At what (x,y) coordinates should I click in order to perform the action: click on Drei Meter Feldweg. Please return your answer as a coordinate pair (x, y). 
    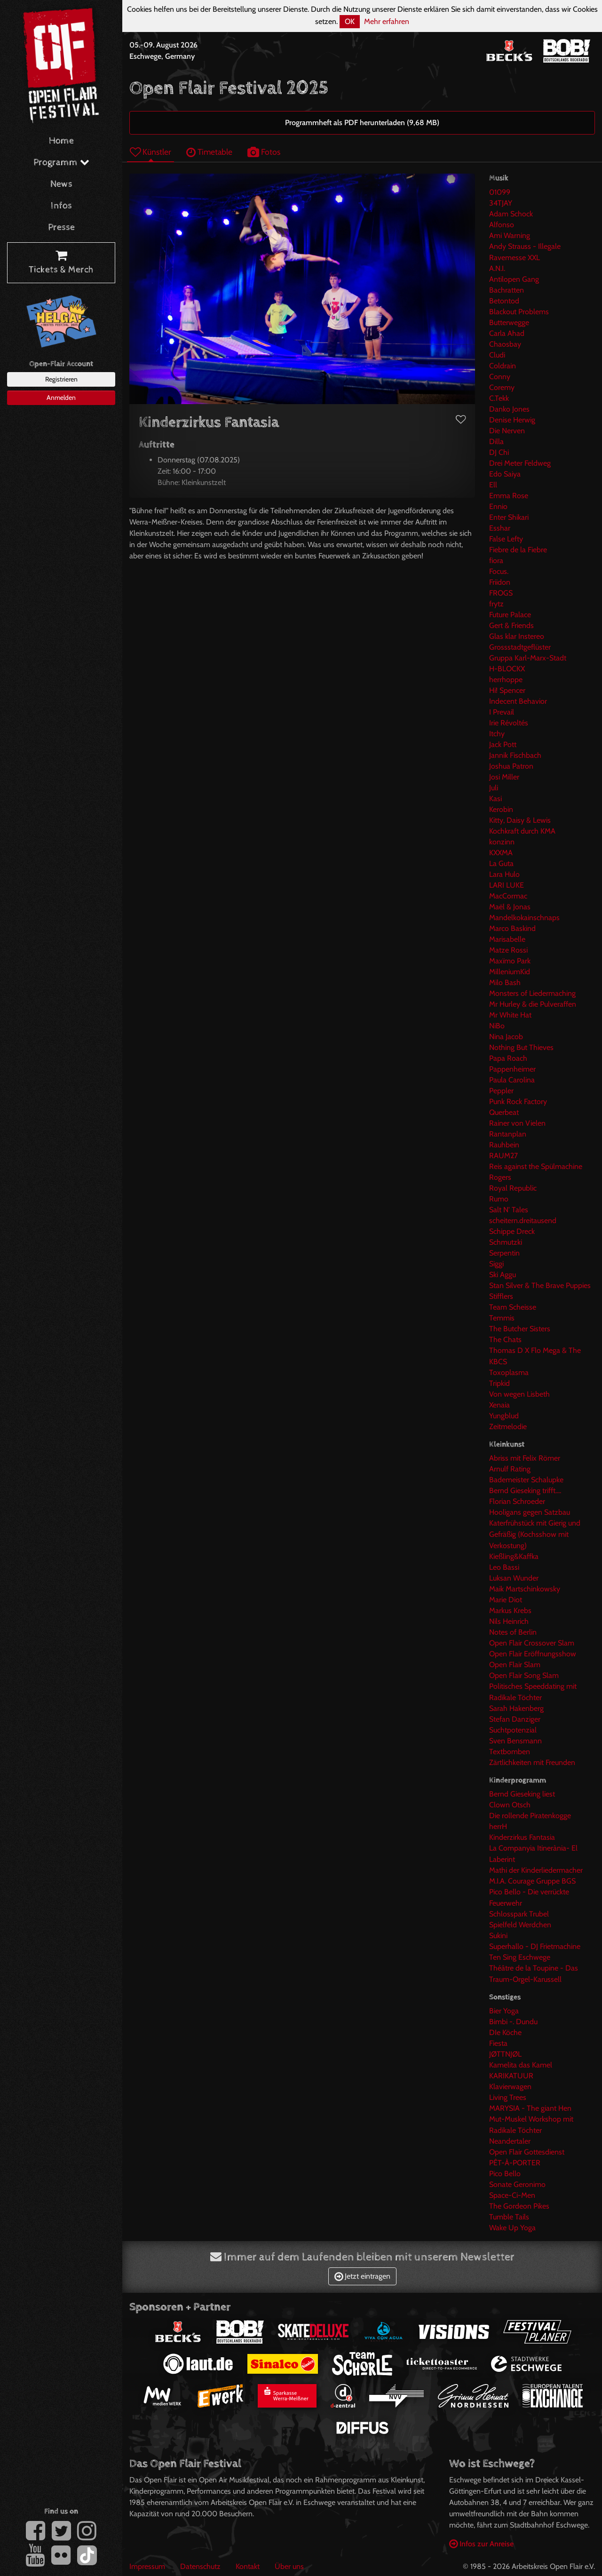
    Looking at the image, I should click on (520, 463).